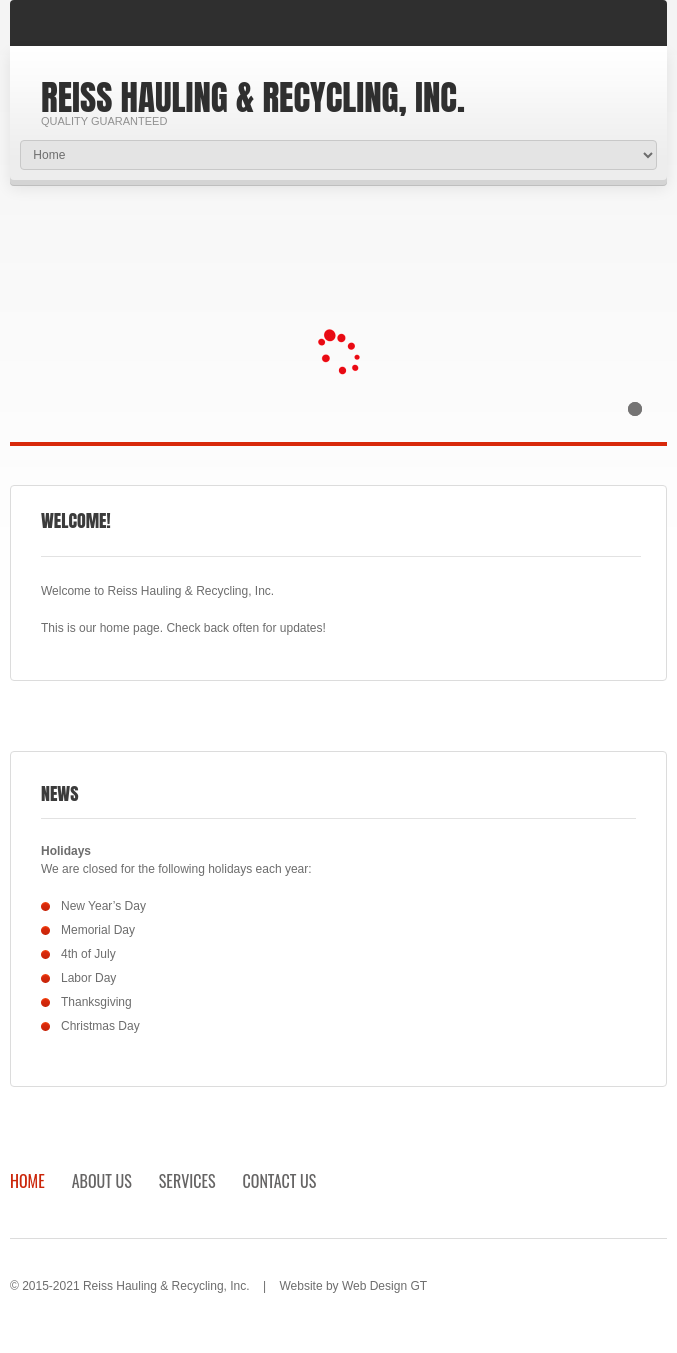 This screenshot has height=1353, width=677. What do you see at coordinates (187, 1181) in the screenshot?
I see `Services` at bounding box center [187, 1181].